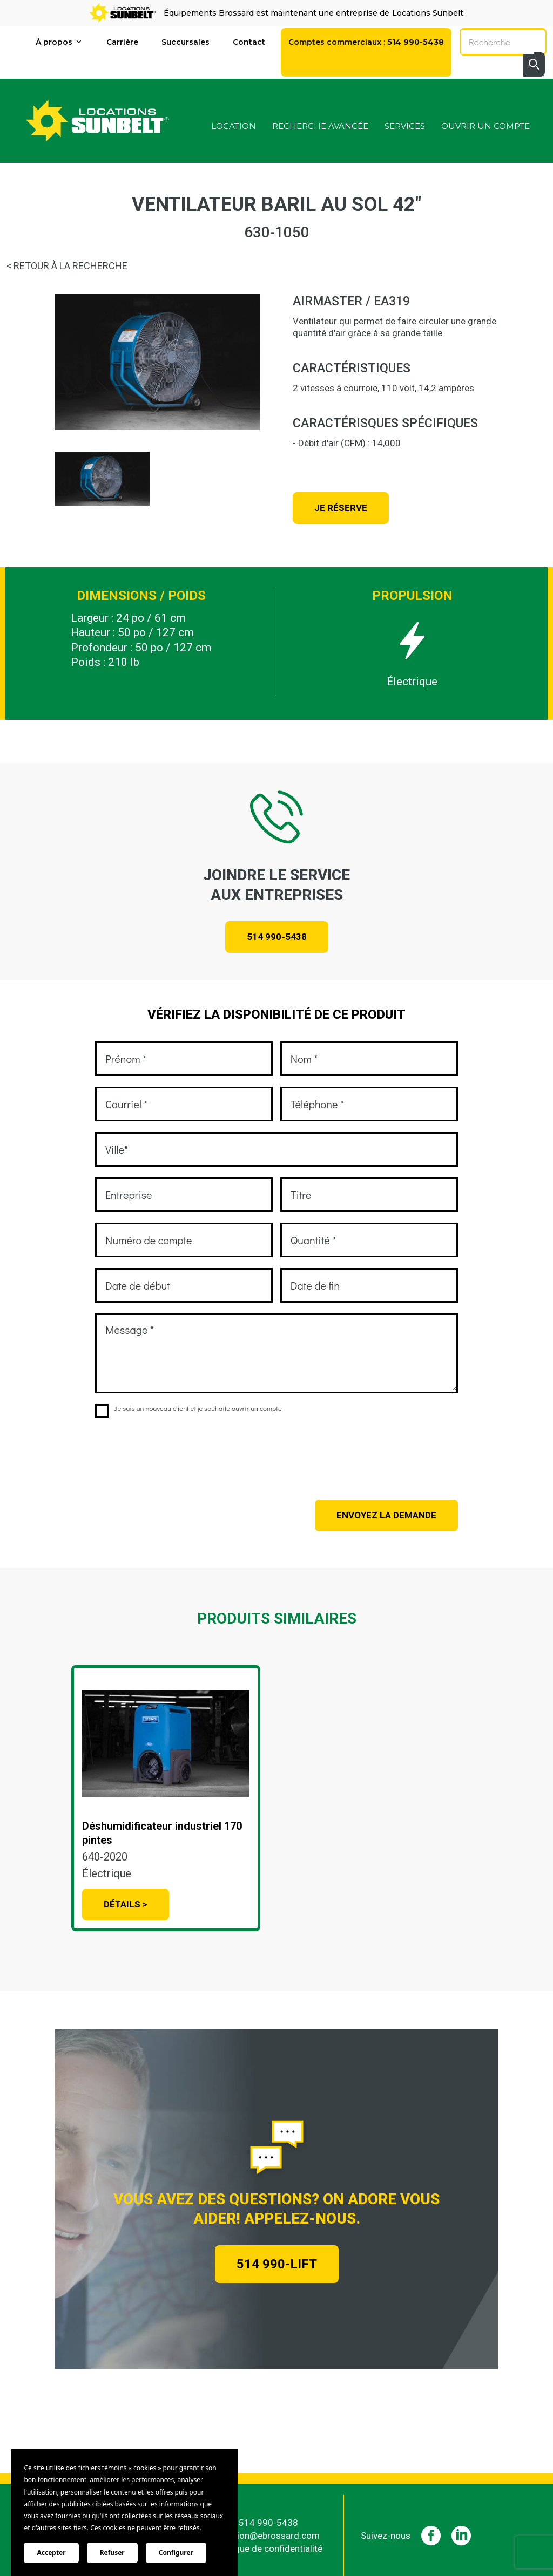 The image size is (553, 2576). What do you see at coordinates (54, 42) in the screenshot?
I see `À propos` at bounding box center [54, 42].